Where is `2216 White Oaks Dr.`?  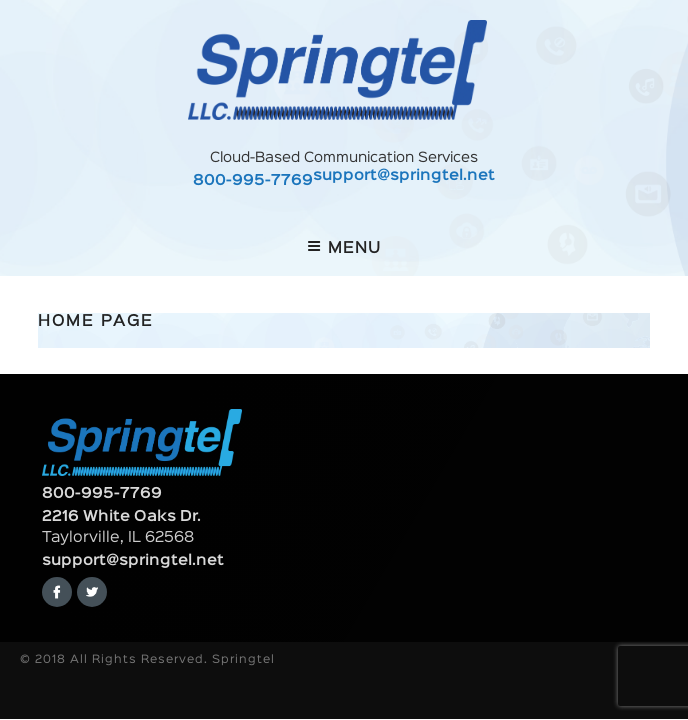
2216 White Oaks Dr. is located at coordinates (121, 517).